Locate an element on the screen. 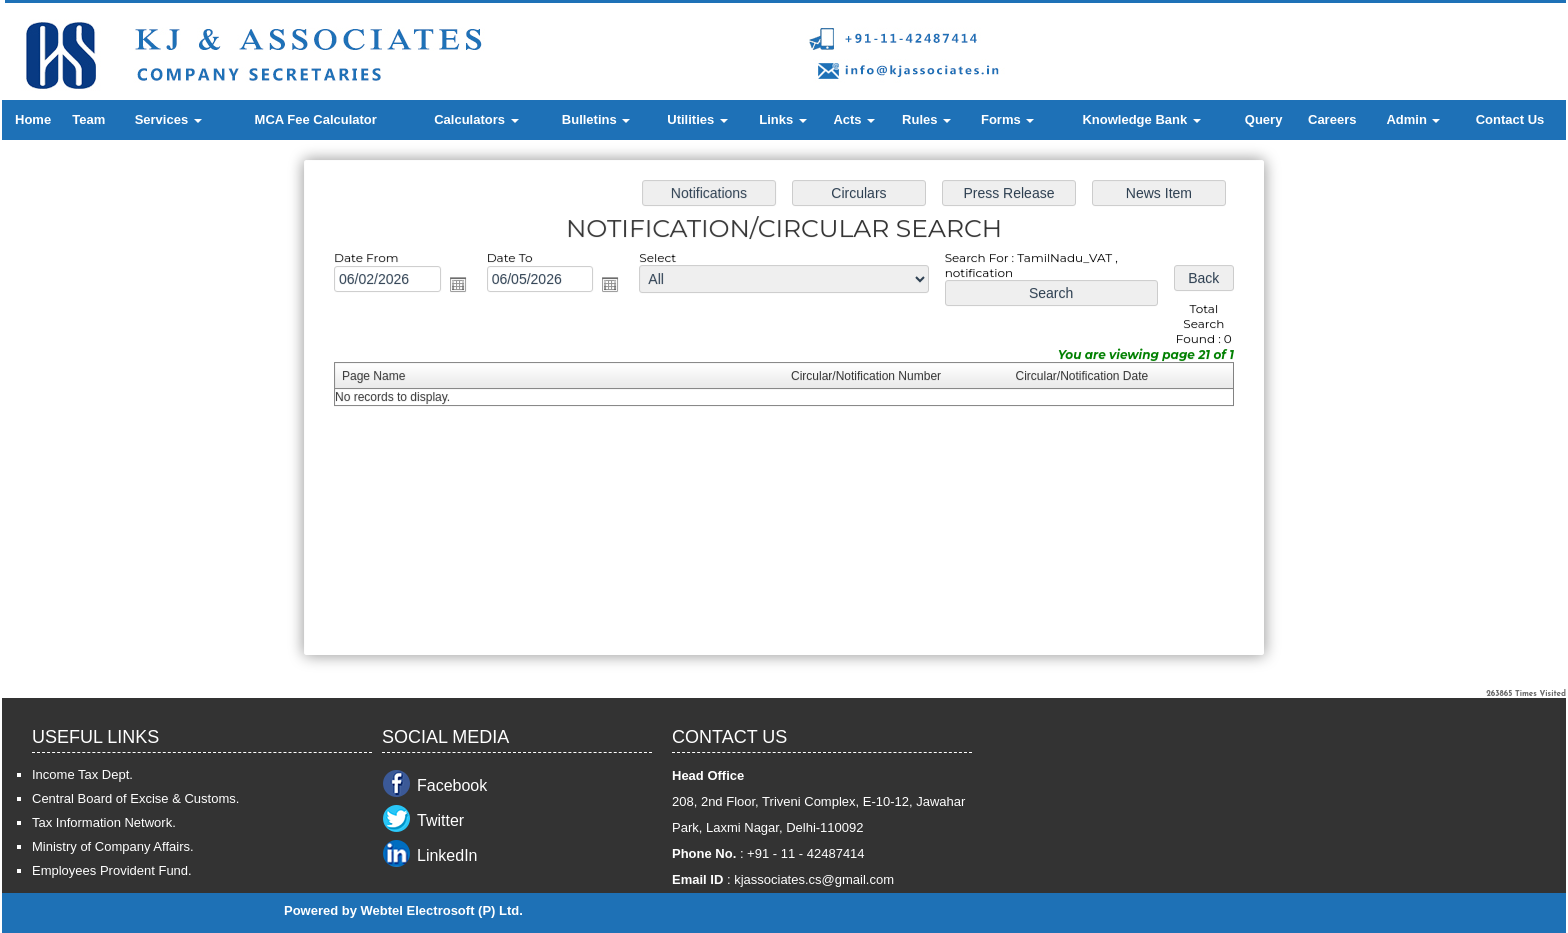  Query is located at coordinates (1264, 119).